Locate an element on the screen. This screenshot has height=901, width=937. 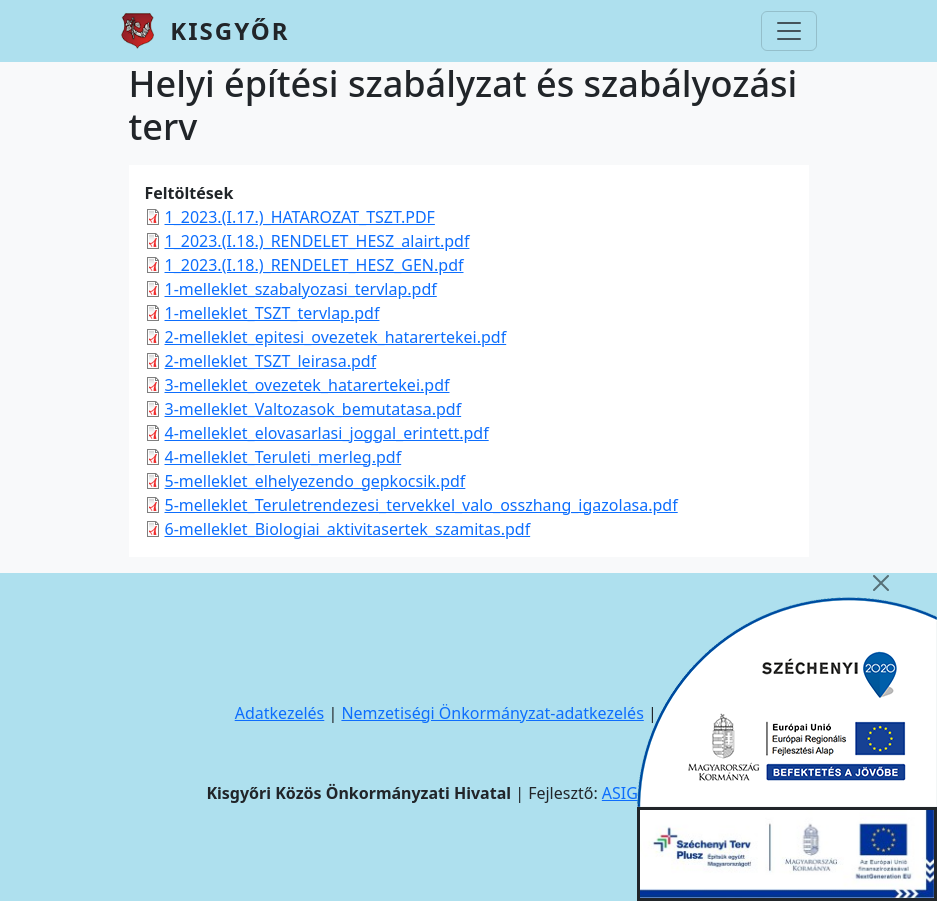
Kisgyőr is located at coordinates (229, 30).